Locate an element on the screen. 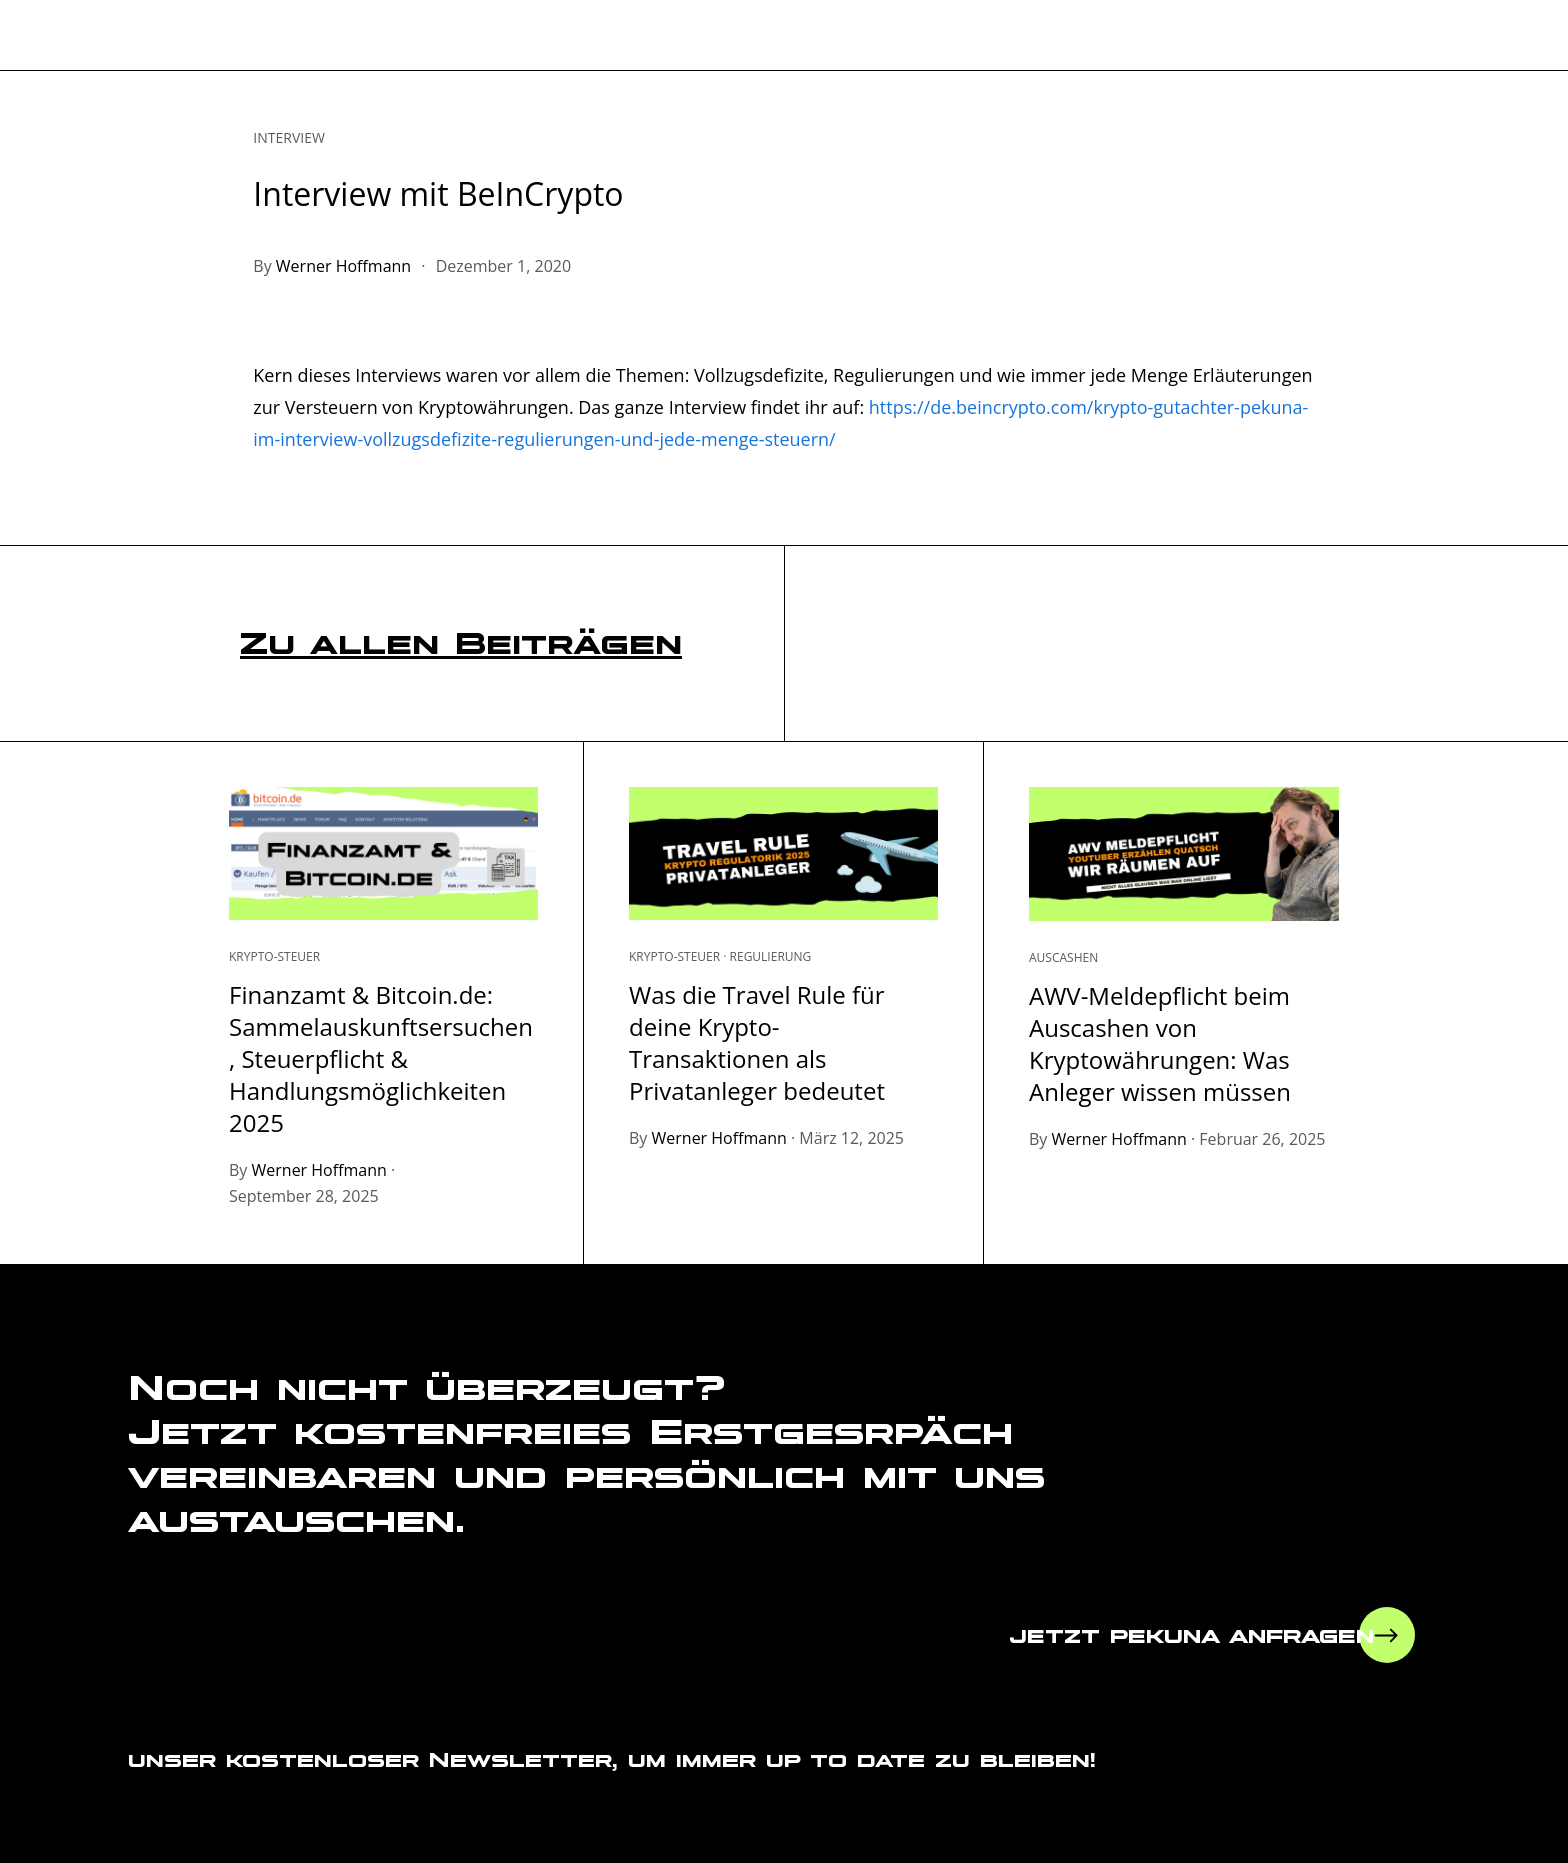  Interview is located at coordinates (289, 138).